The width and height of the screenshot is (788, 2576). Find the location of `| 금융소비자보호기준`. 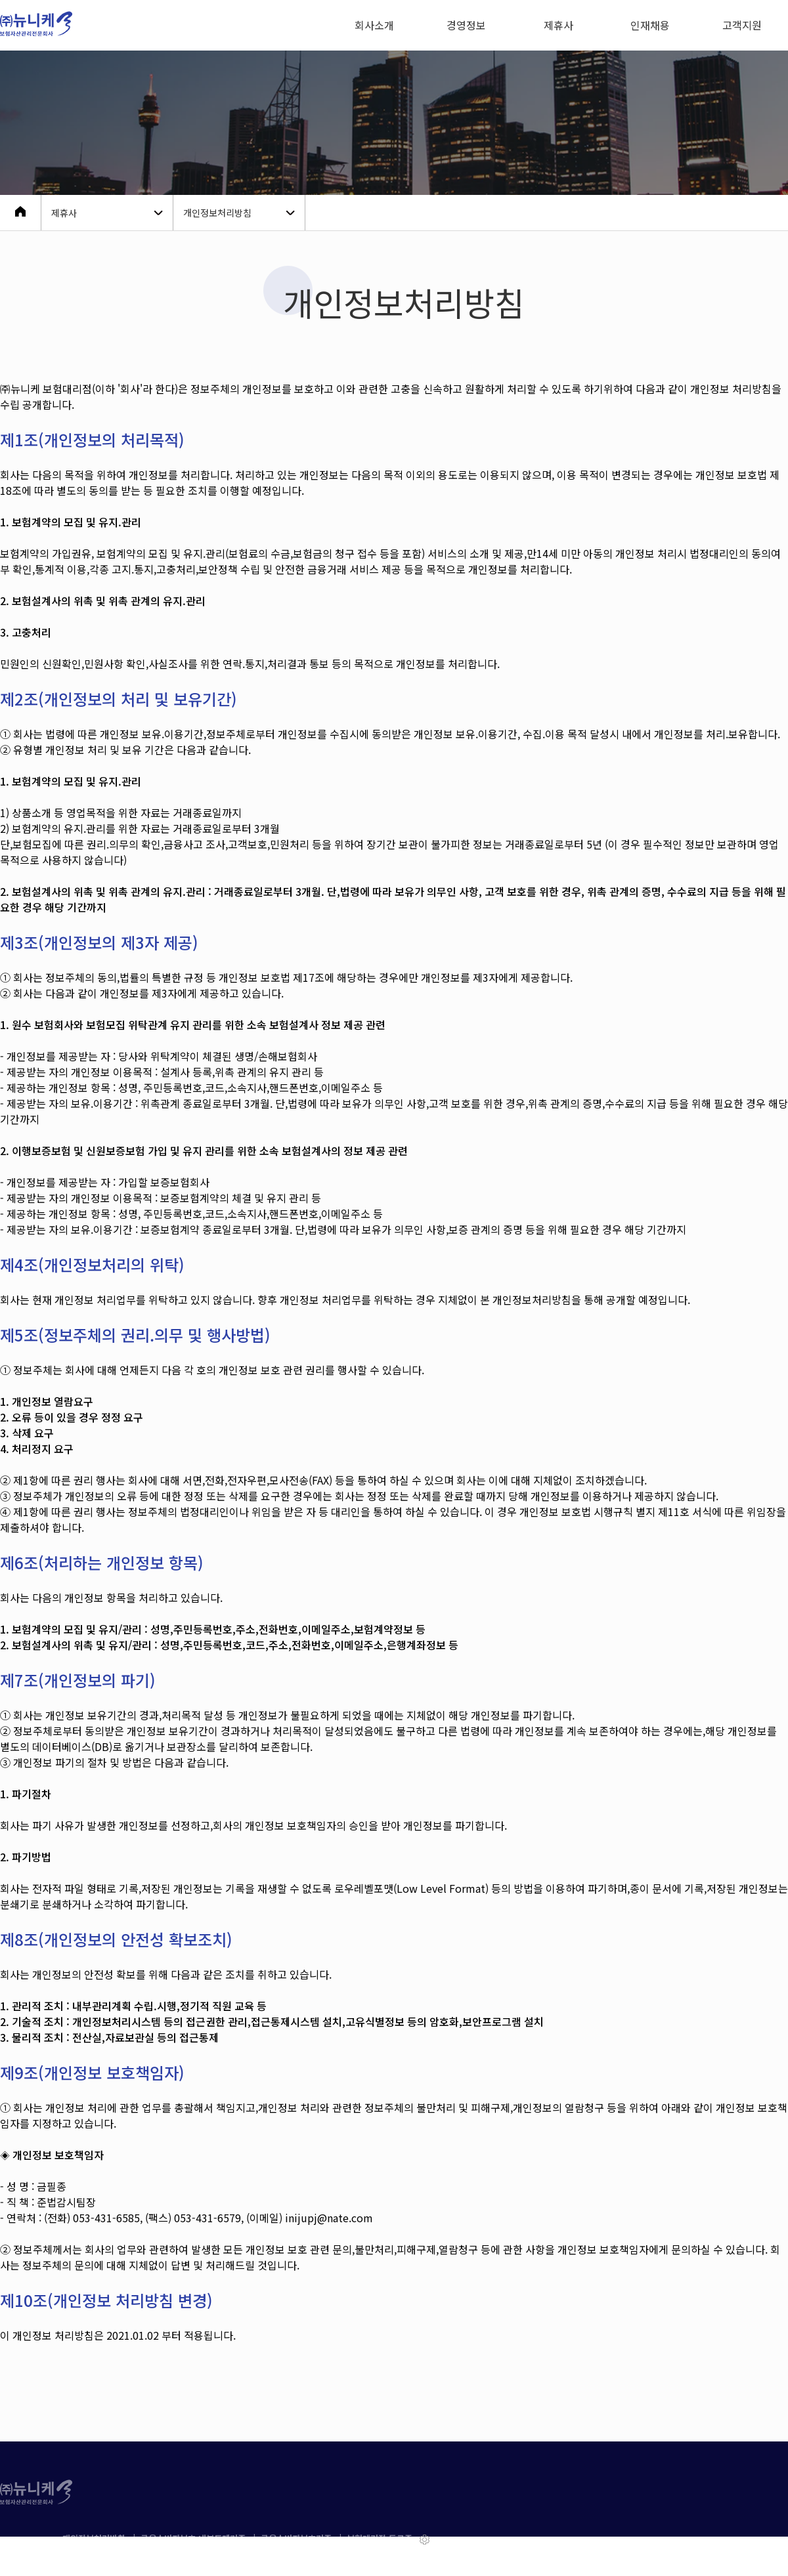

| 금융소비자보호기준 is located at coordinates (295, 2538).